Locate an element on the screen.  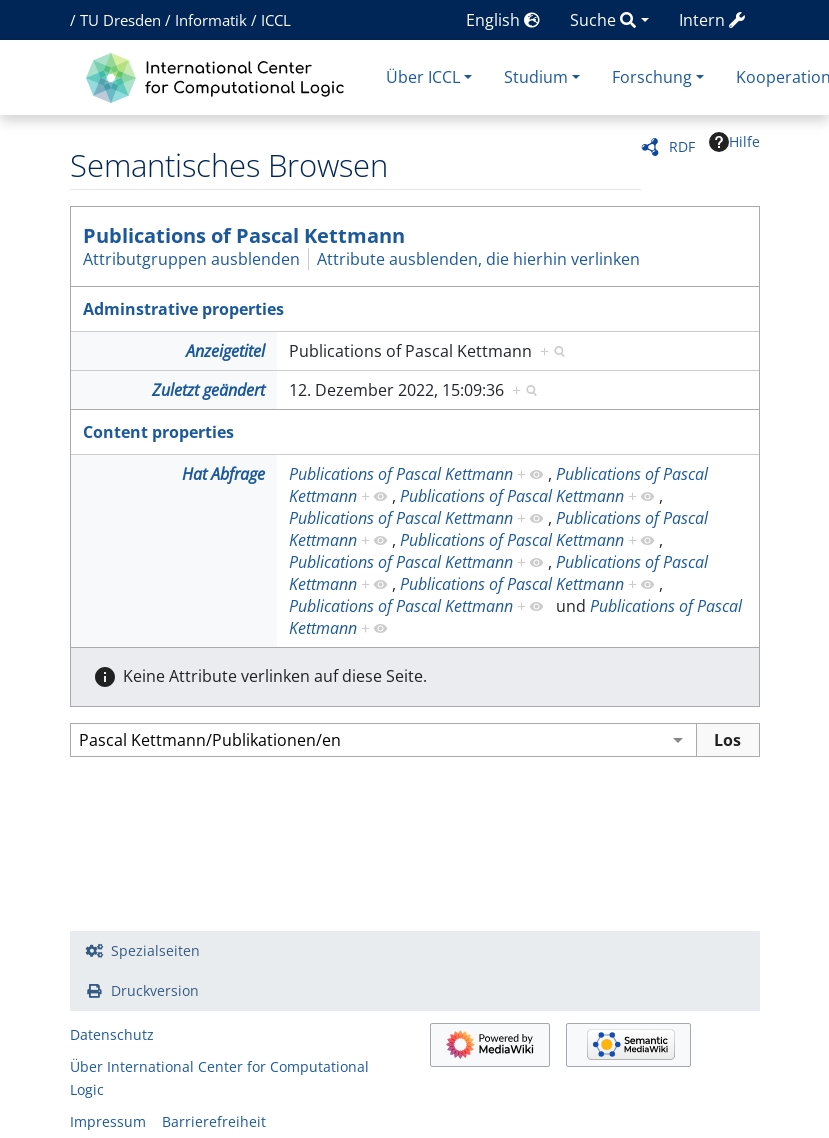
Publications of Pascal Kettmann is located at coordinates (244, 235).